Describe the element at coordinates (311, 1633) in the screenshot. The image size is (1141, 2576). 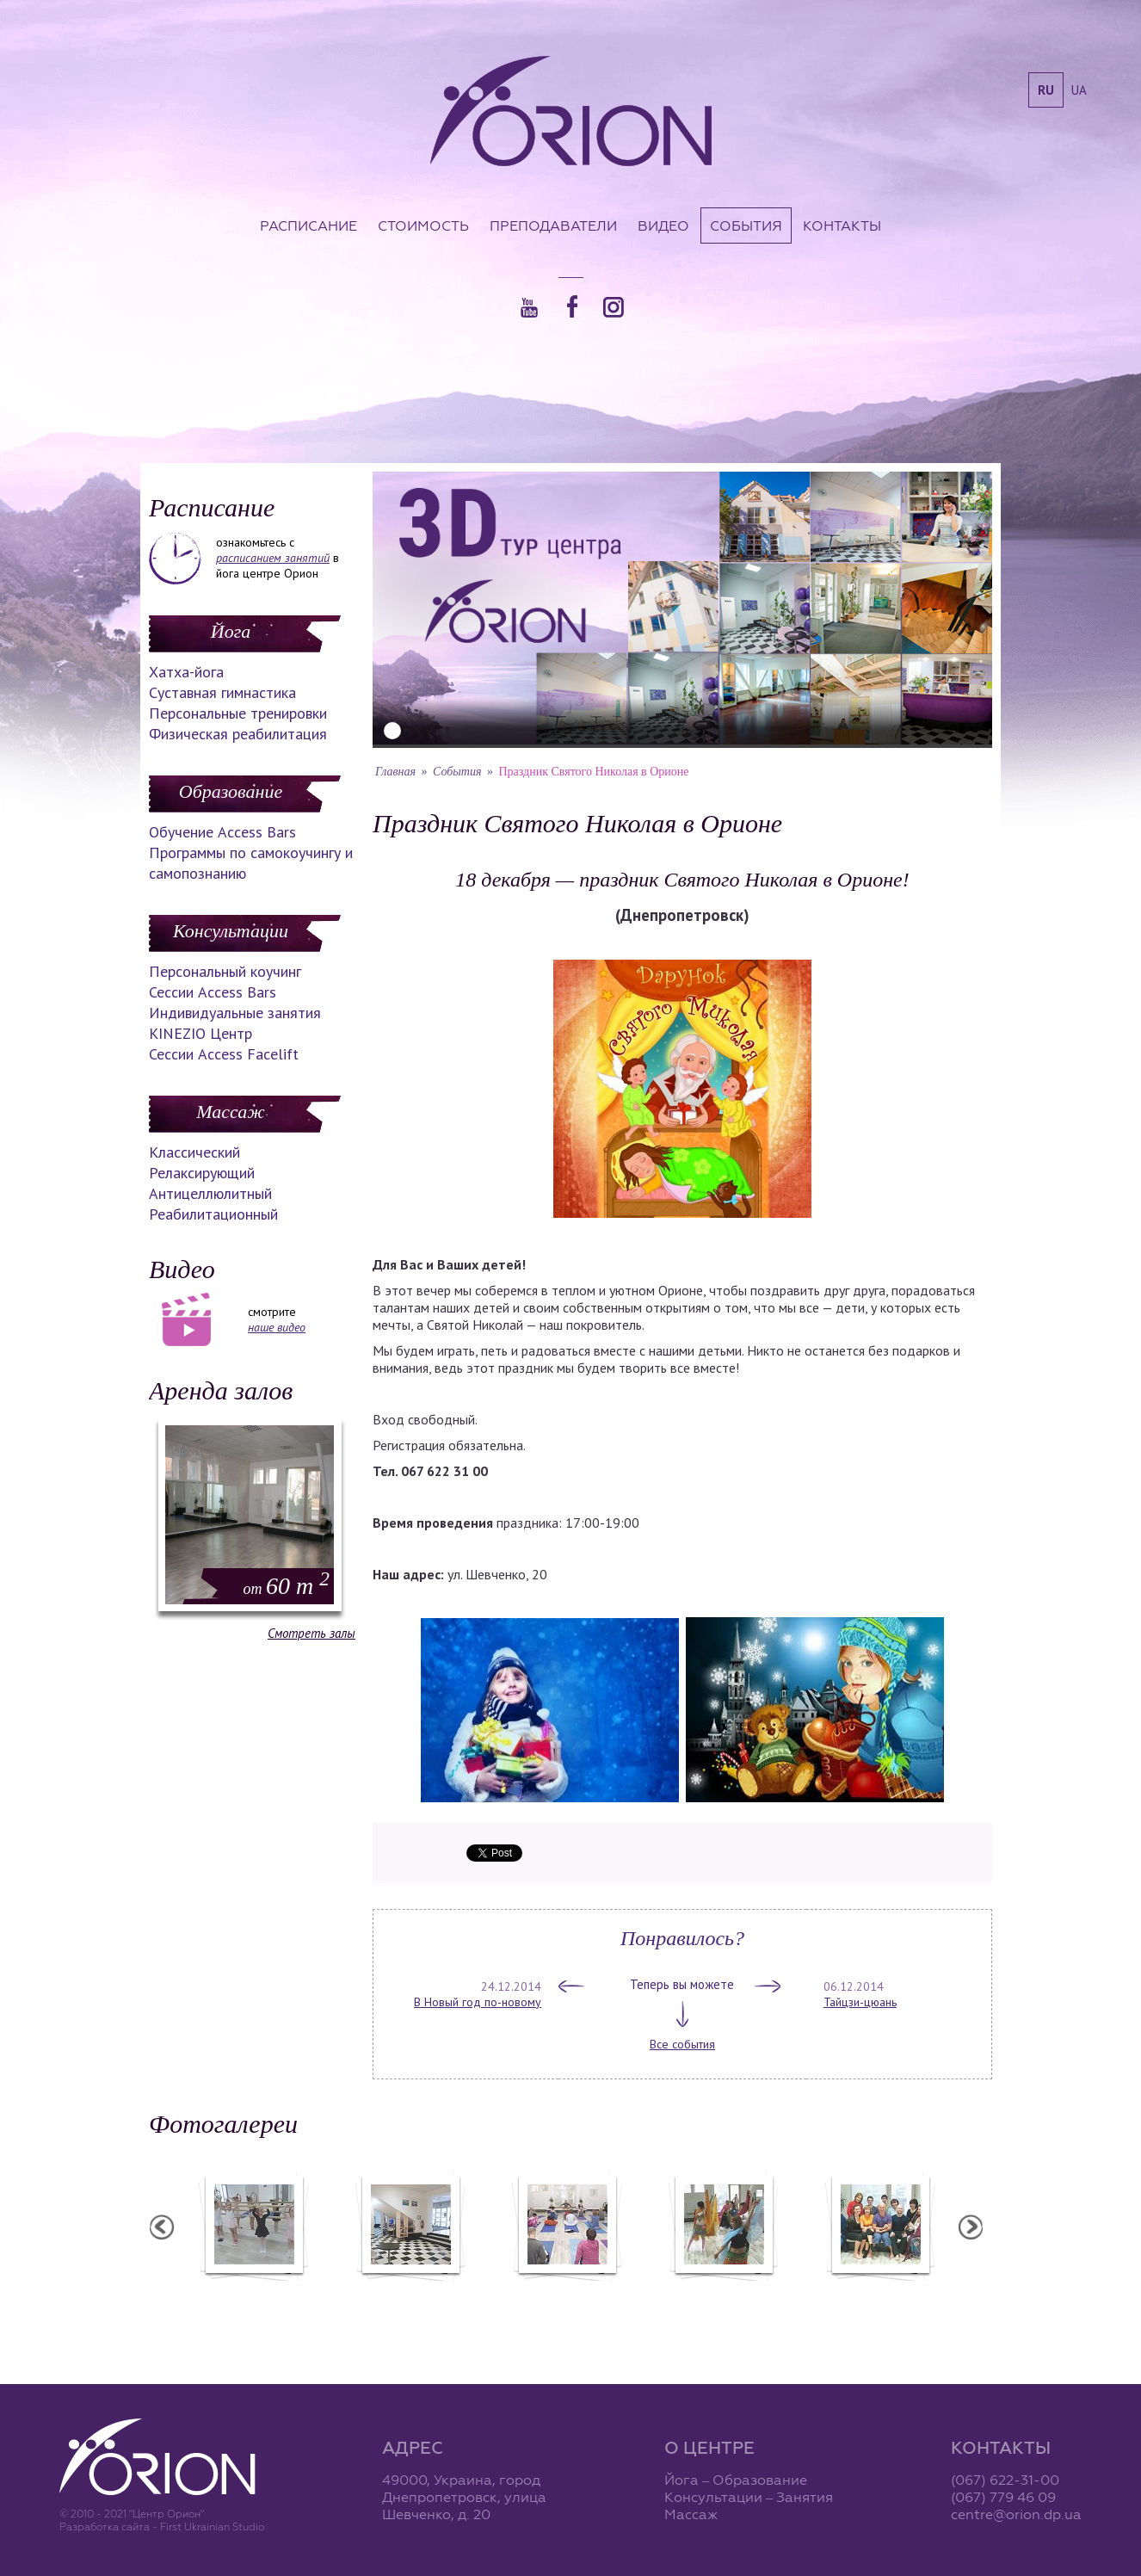
I see `Смотреть залы` at that location.